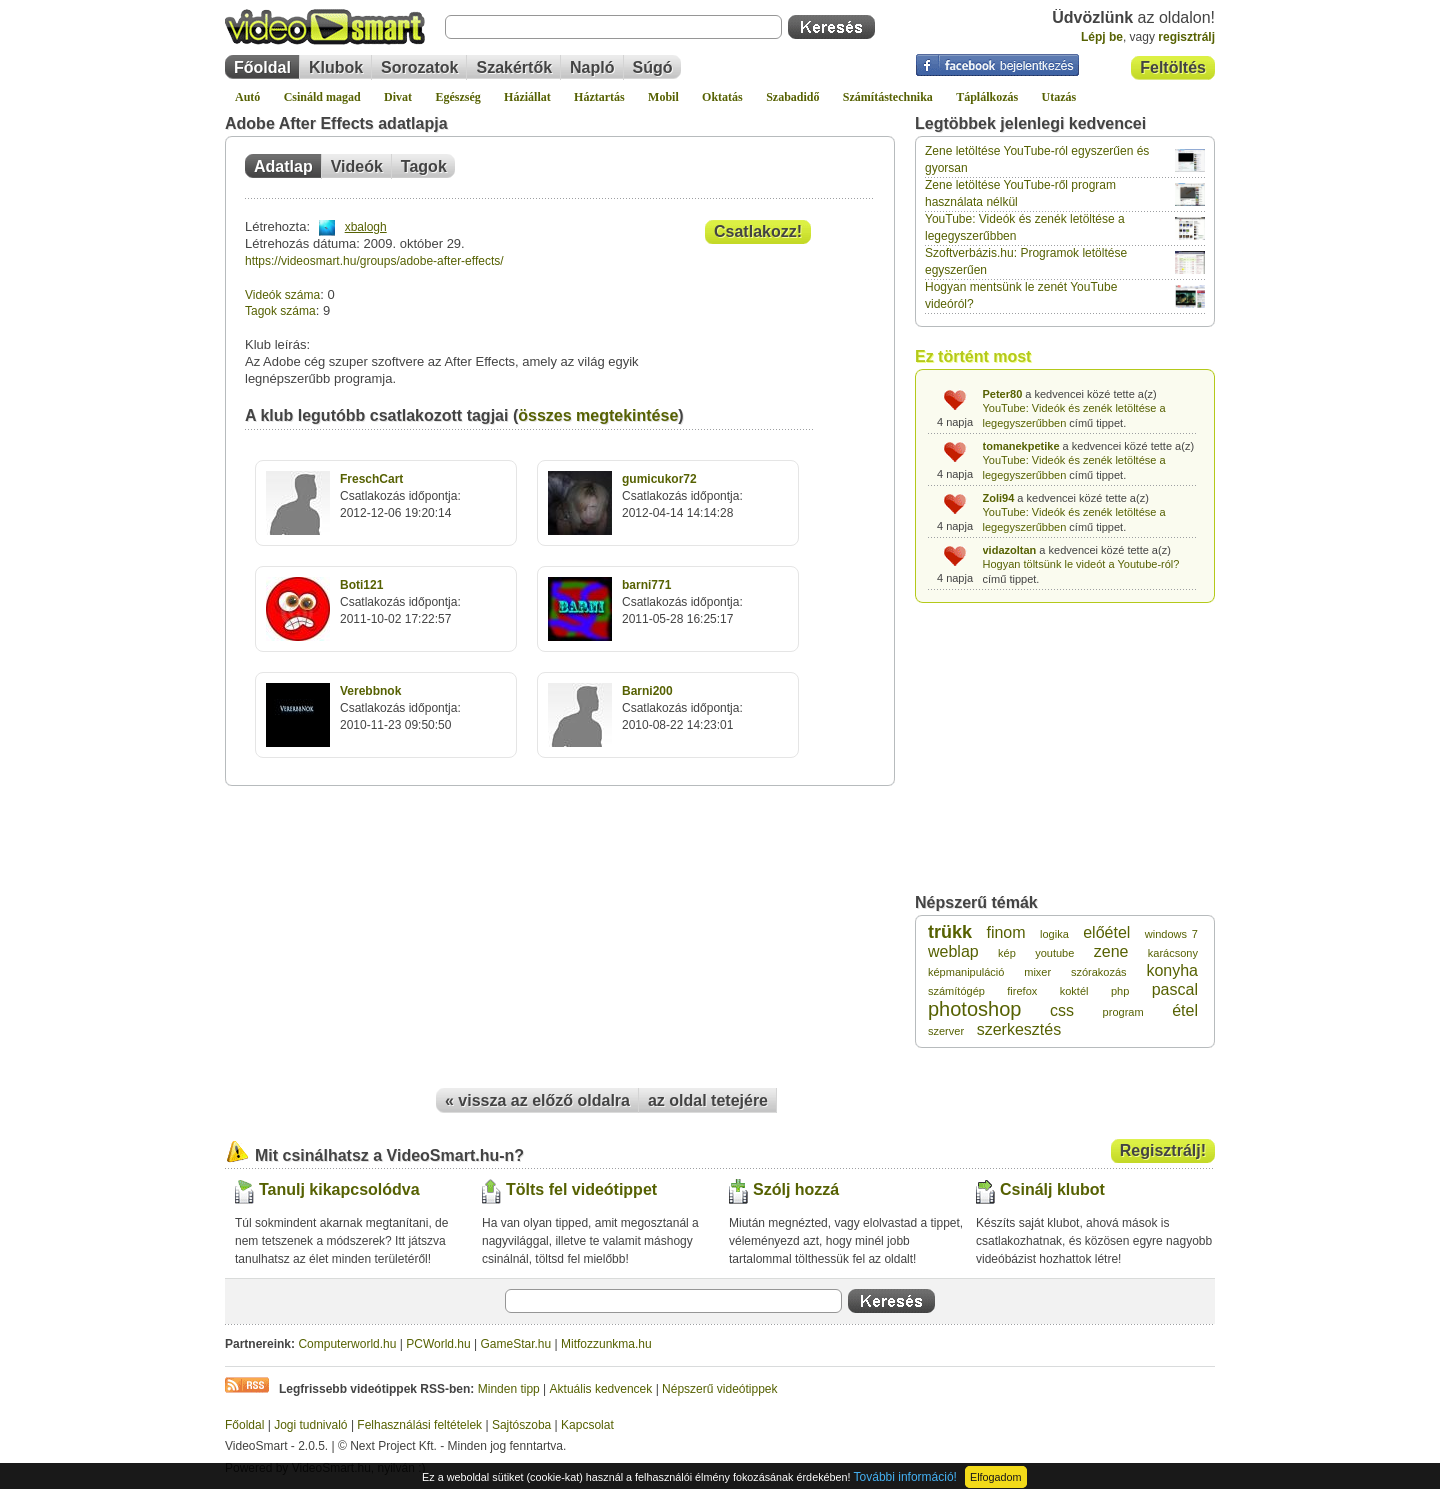  What do you see at coordinates (719, 1389) in the screenshot?
I see `Népszerű videótippek` at bounding box center [719, 1389].